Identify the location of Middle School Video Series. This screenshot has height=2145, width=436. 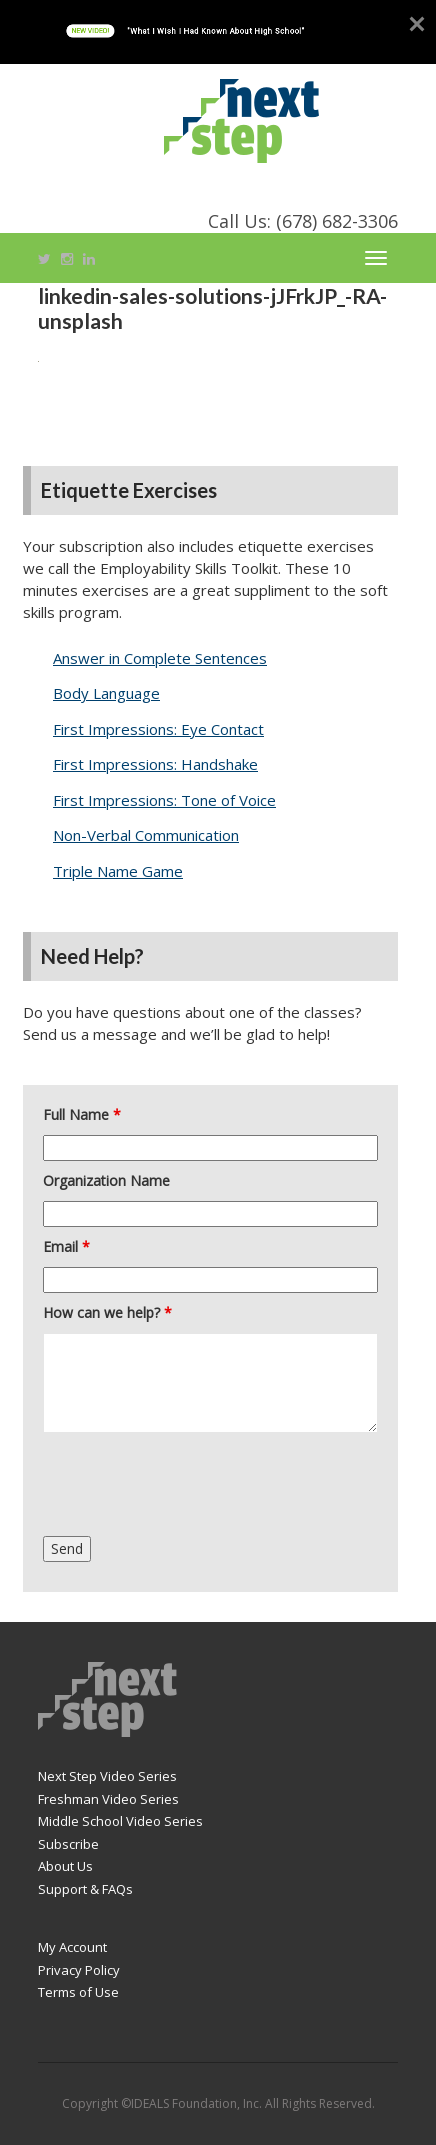
(120, 1821).